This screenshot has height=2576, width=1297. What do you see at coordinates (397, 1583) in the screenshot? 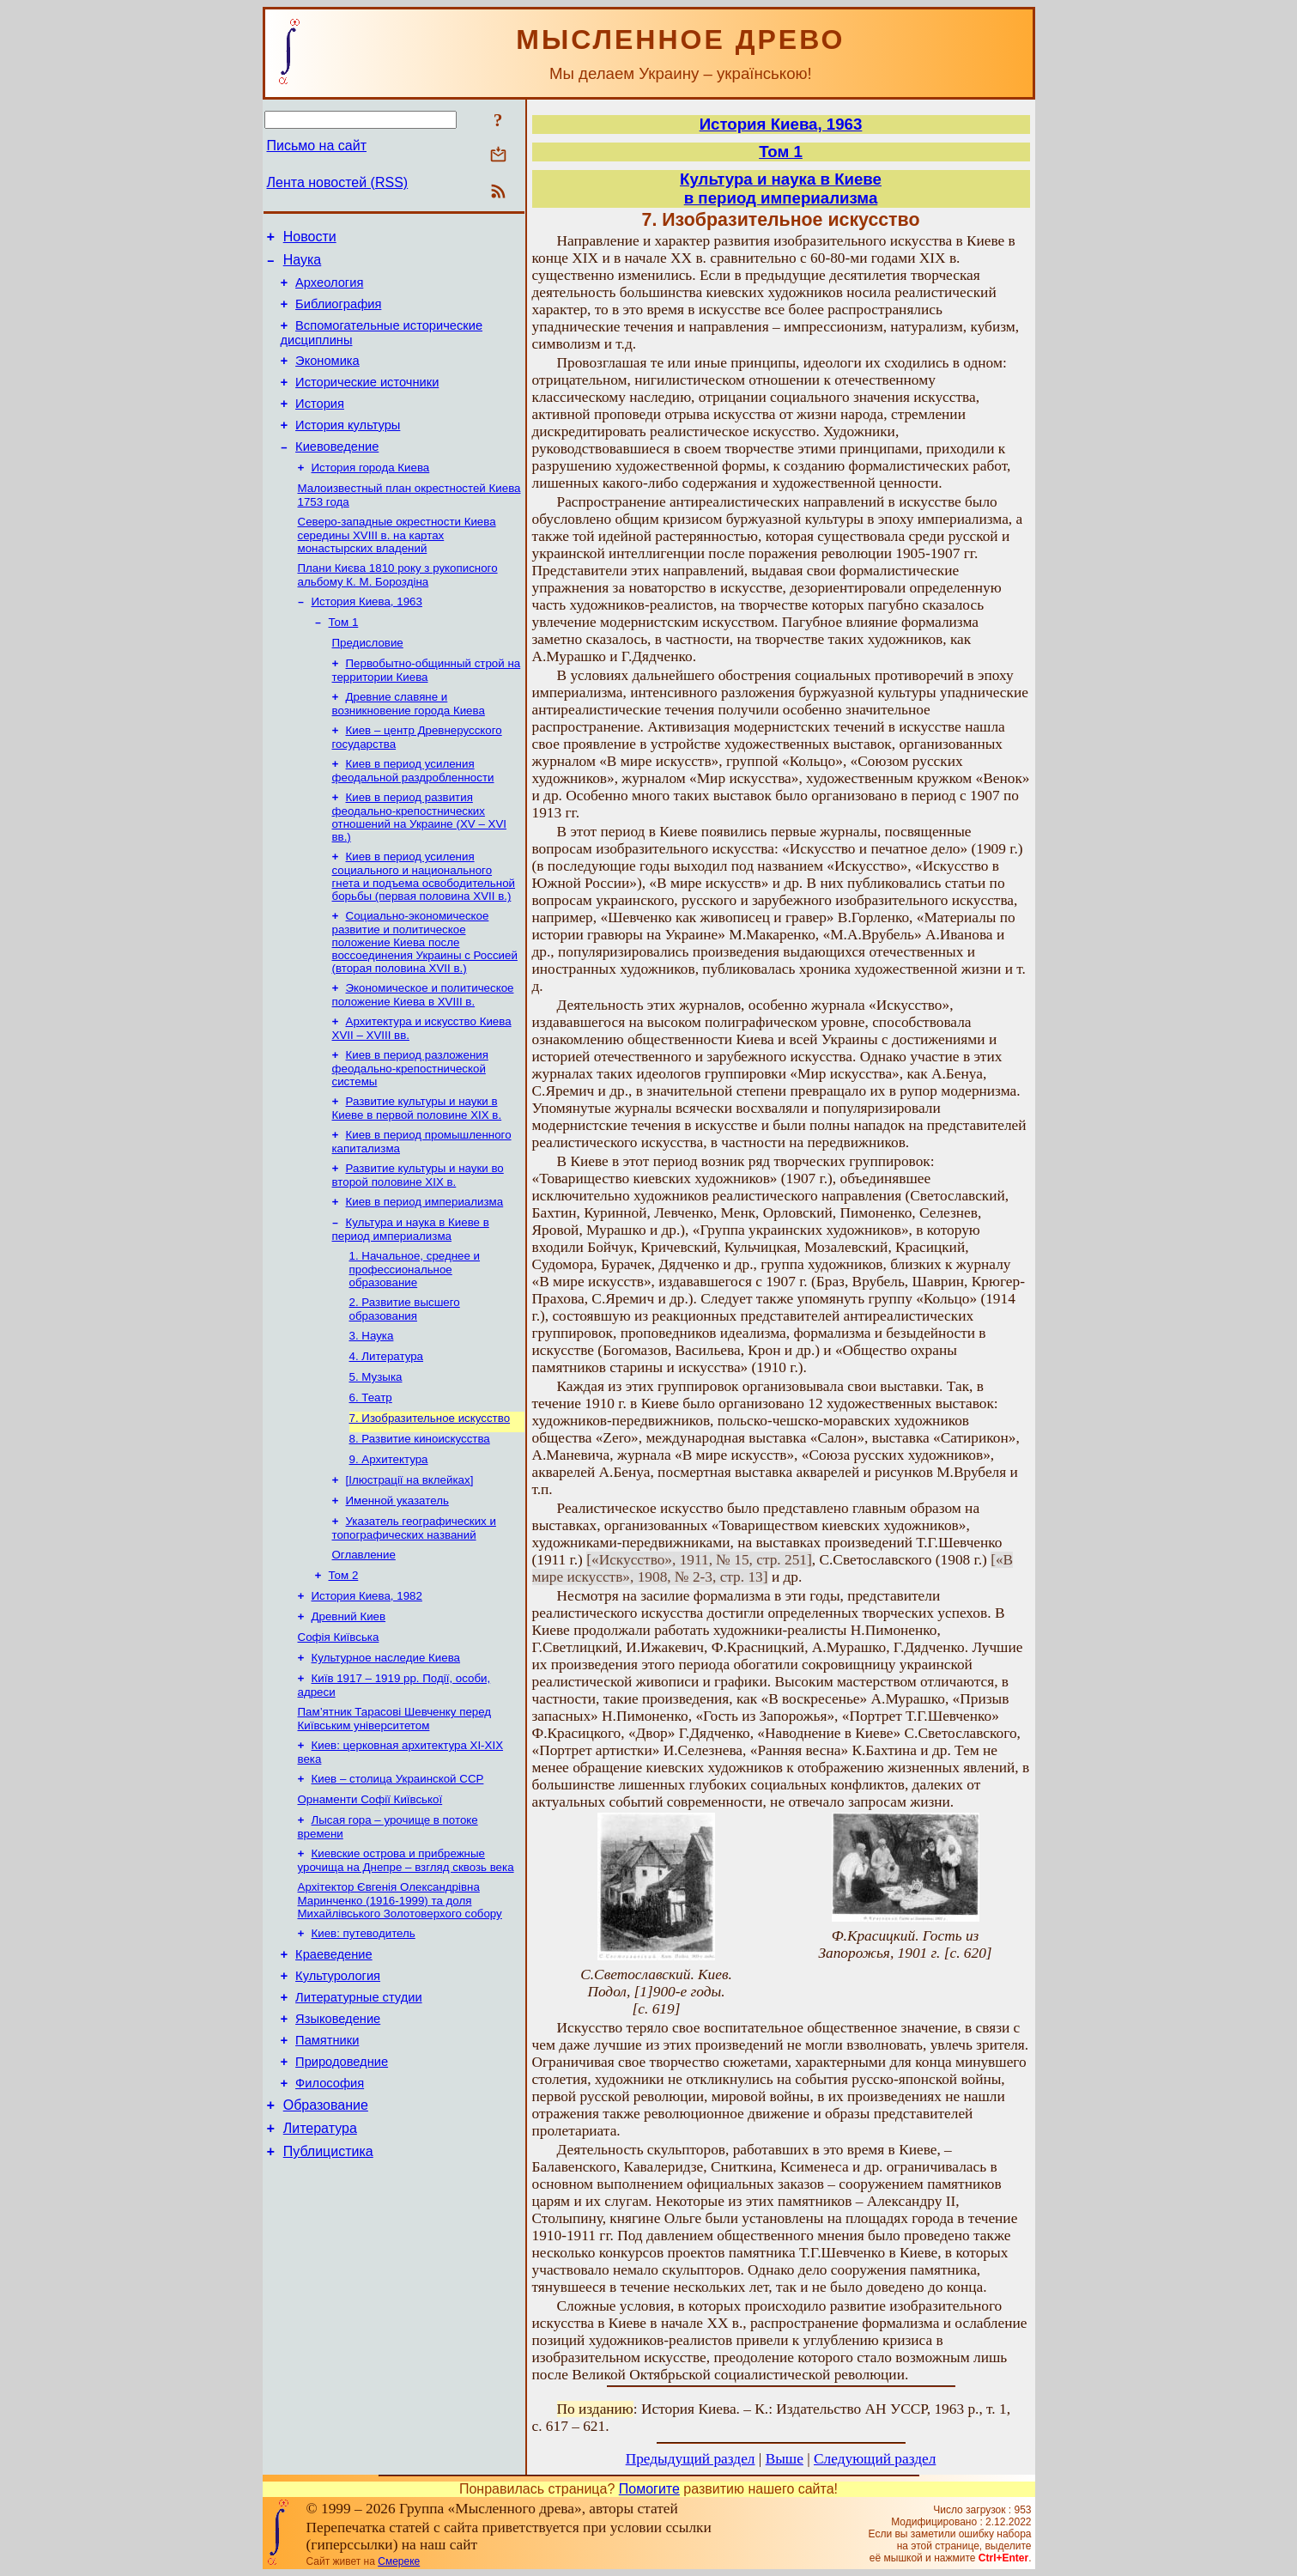
I see `Именной указатель` at bounding box center [397, 1583].